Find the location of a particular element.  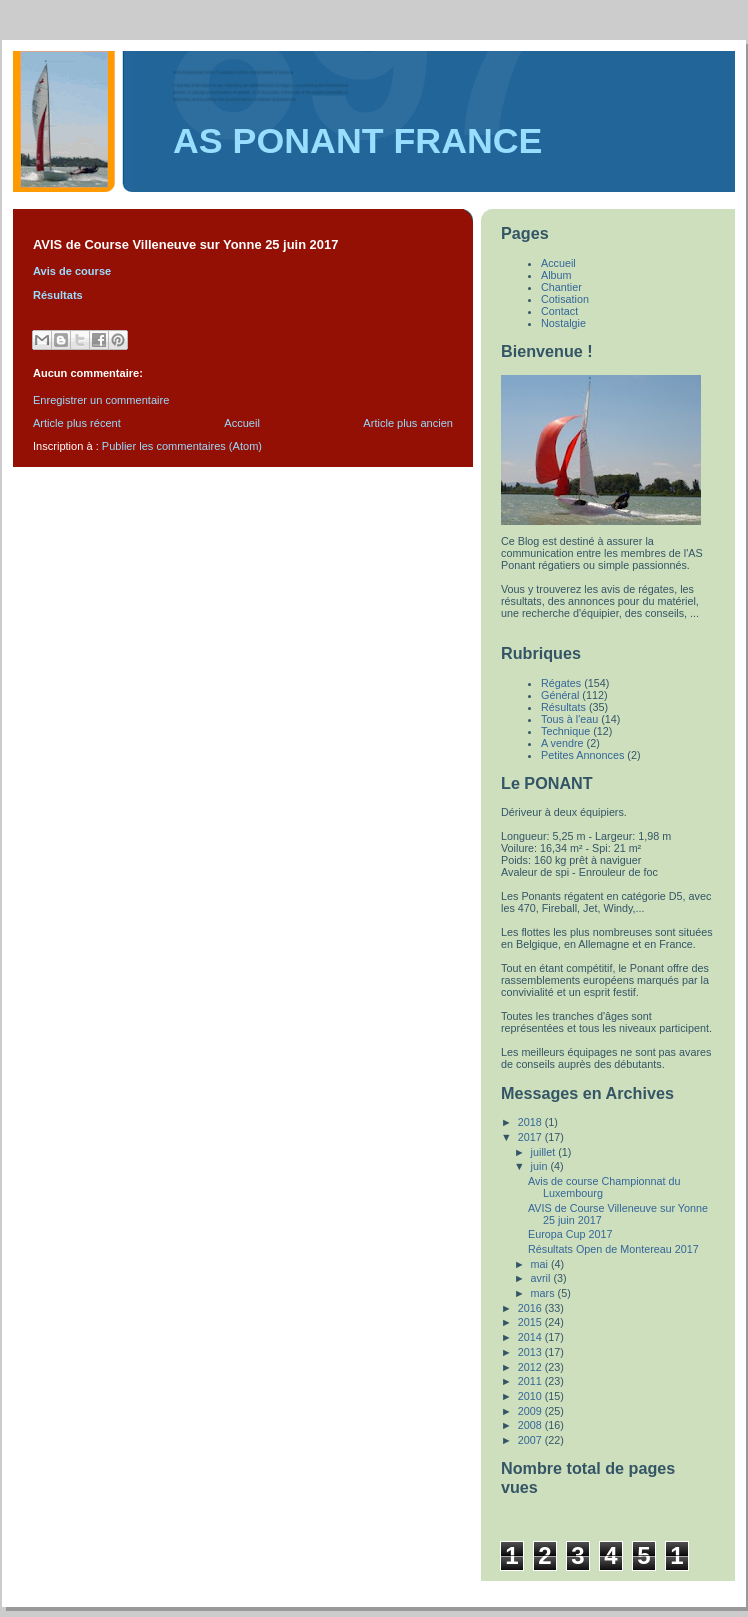

2014 is located at coordinates (531, 1337).